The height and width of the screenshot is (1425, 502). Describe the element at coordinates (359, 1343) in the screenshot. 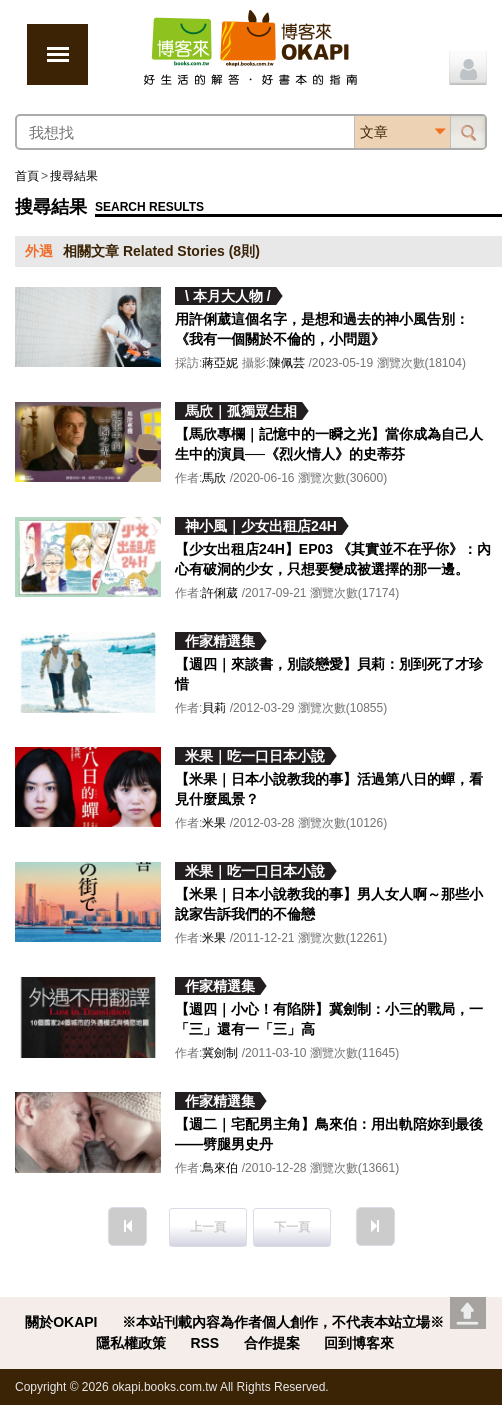

I see `回到博客來` at that location.